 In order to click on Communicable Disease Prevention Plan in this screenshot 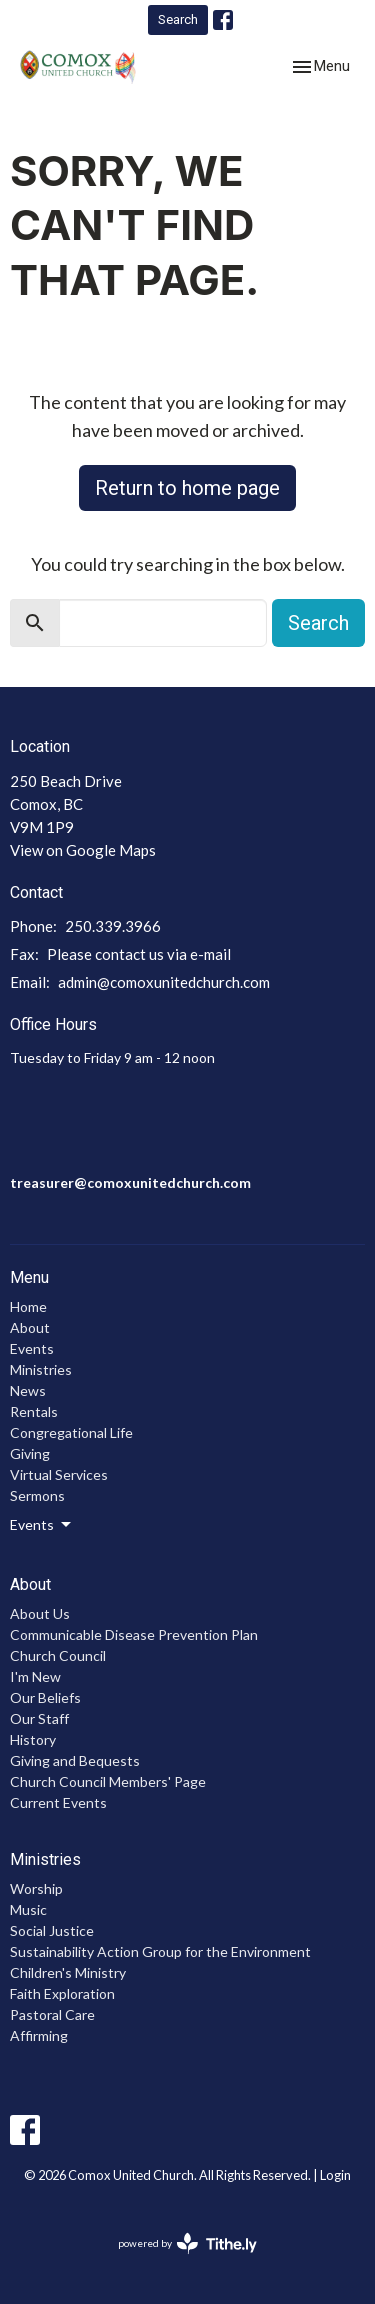, I will do `click(134, 1634)`.